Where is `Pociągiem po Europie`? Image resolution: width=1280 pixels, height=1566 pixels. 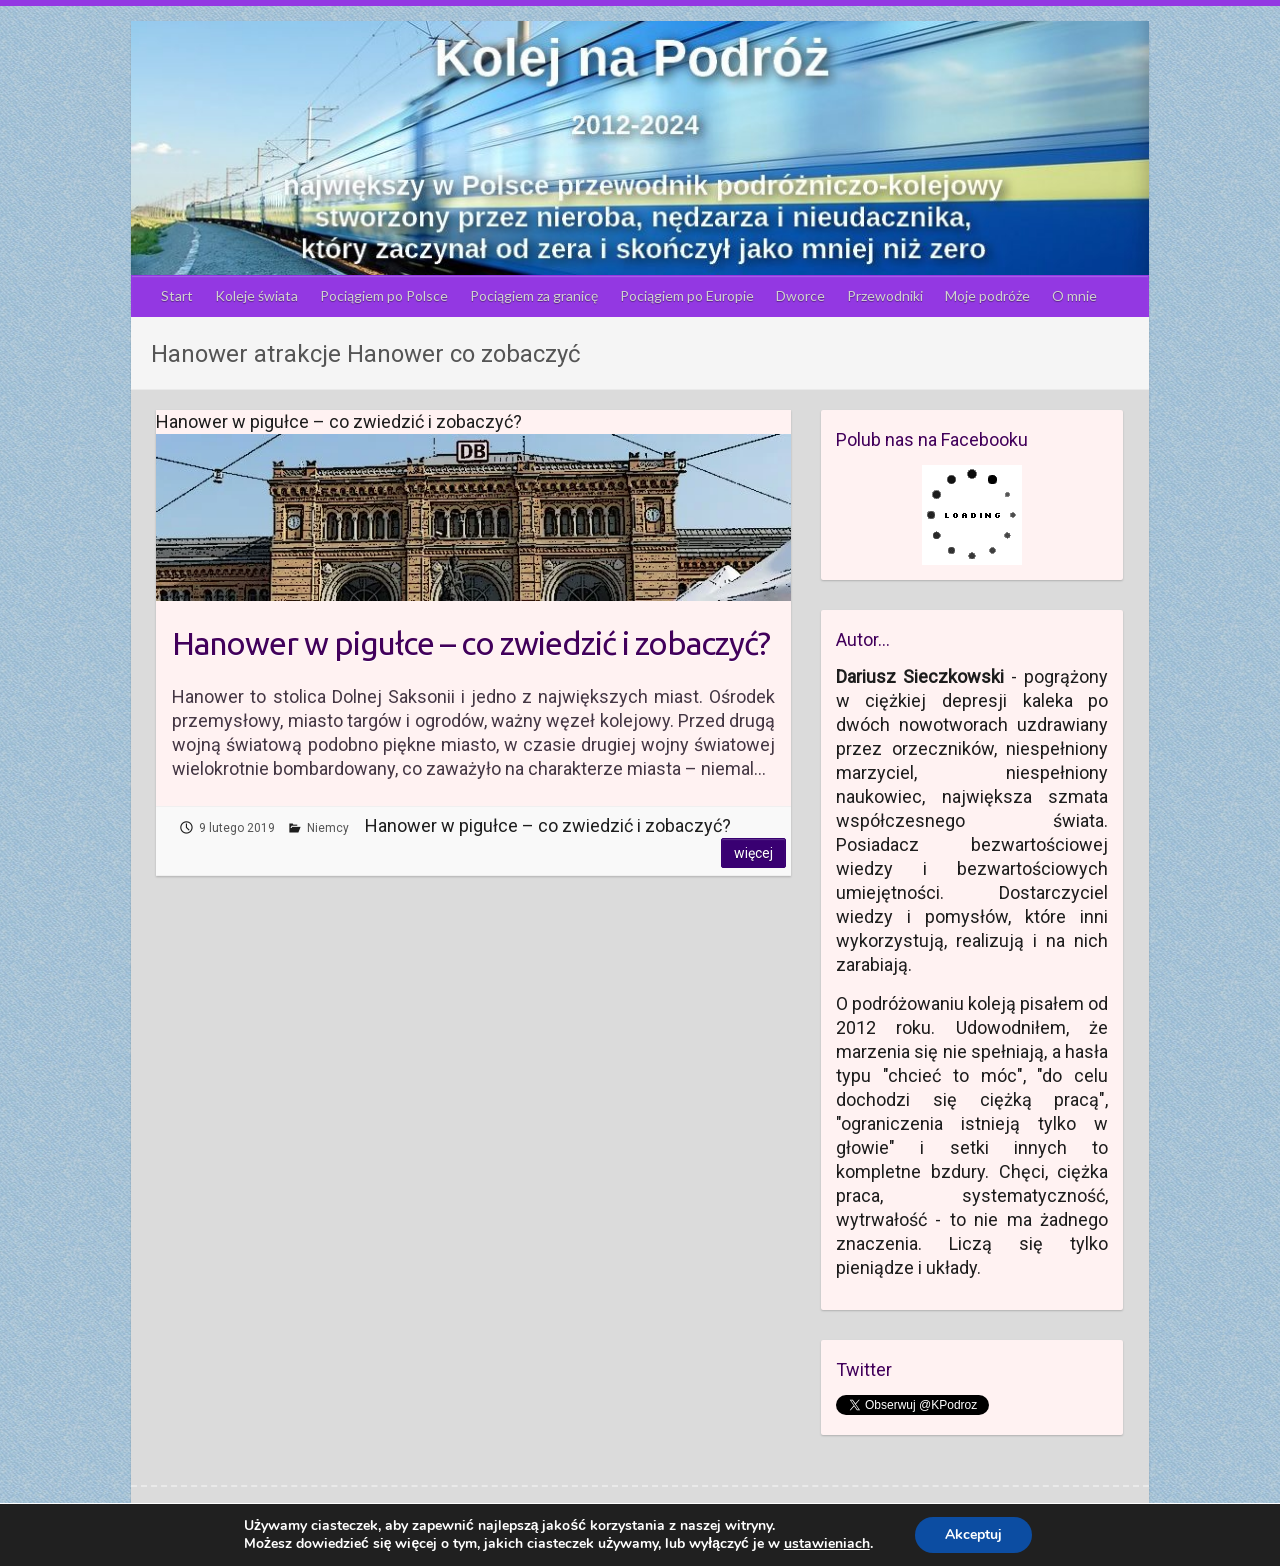
Pociągiem po Europie is located at coordinates (687, 295).